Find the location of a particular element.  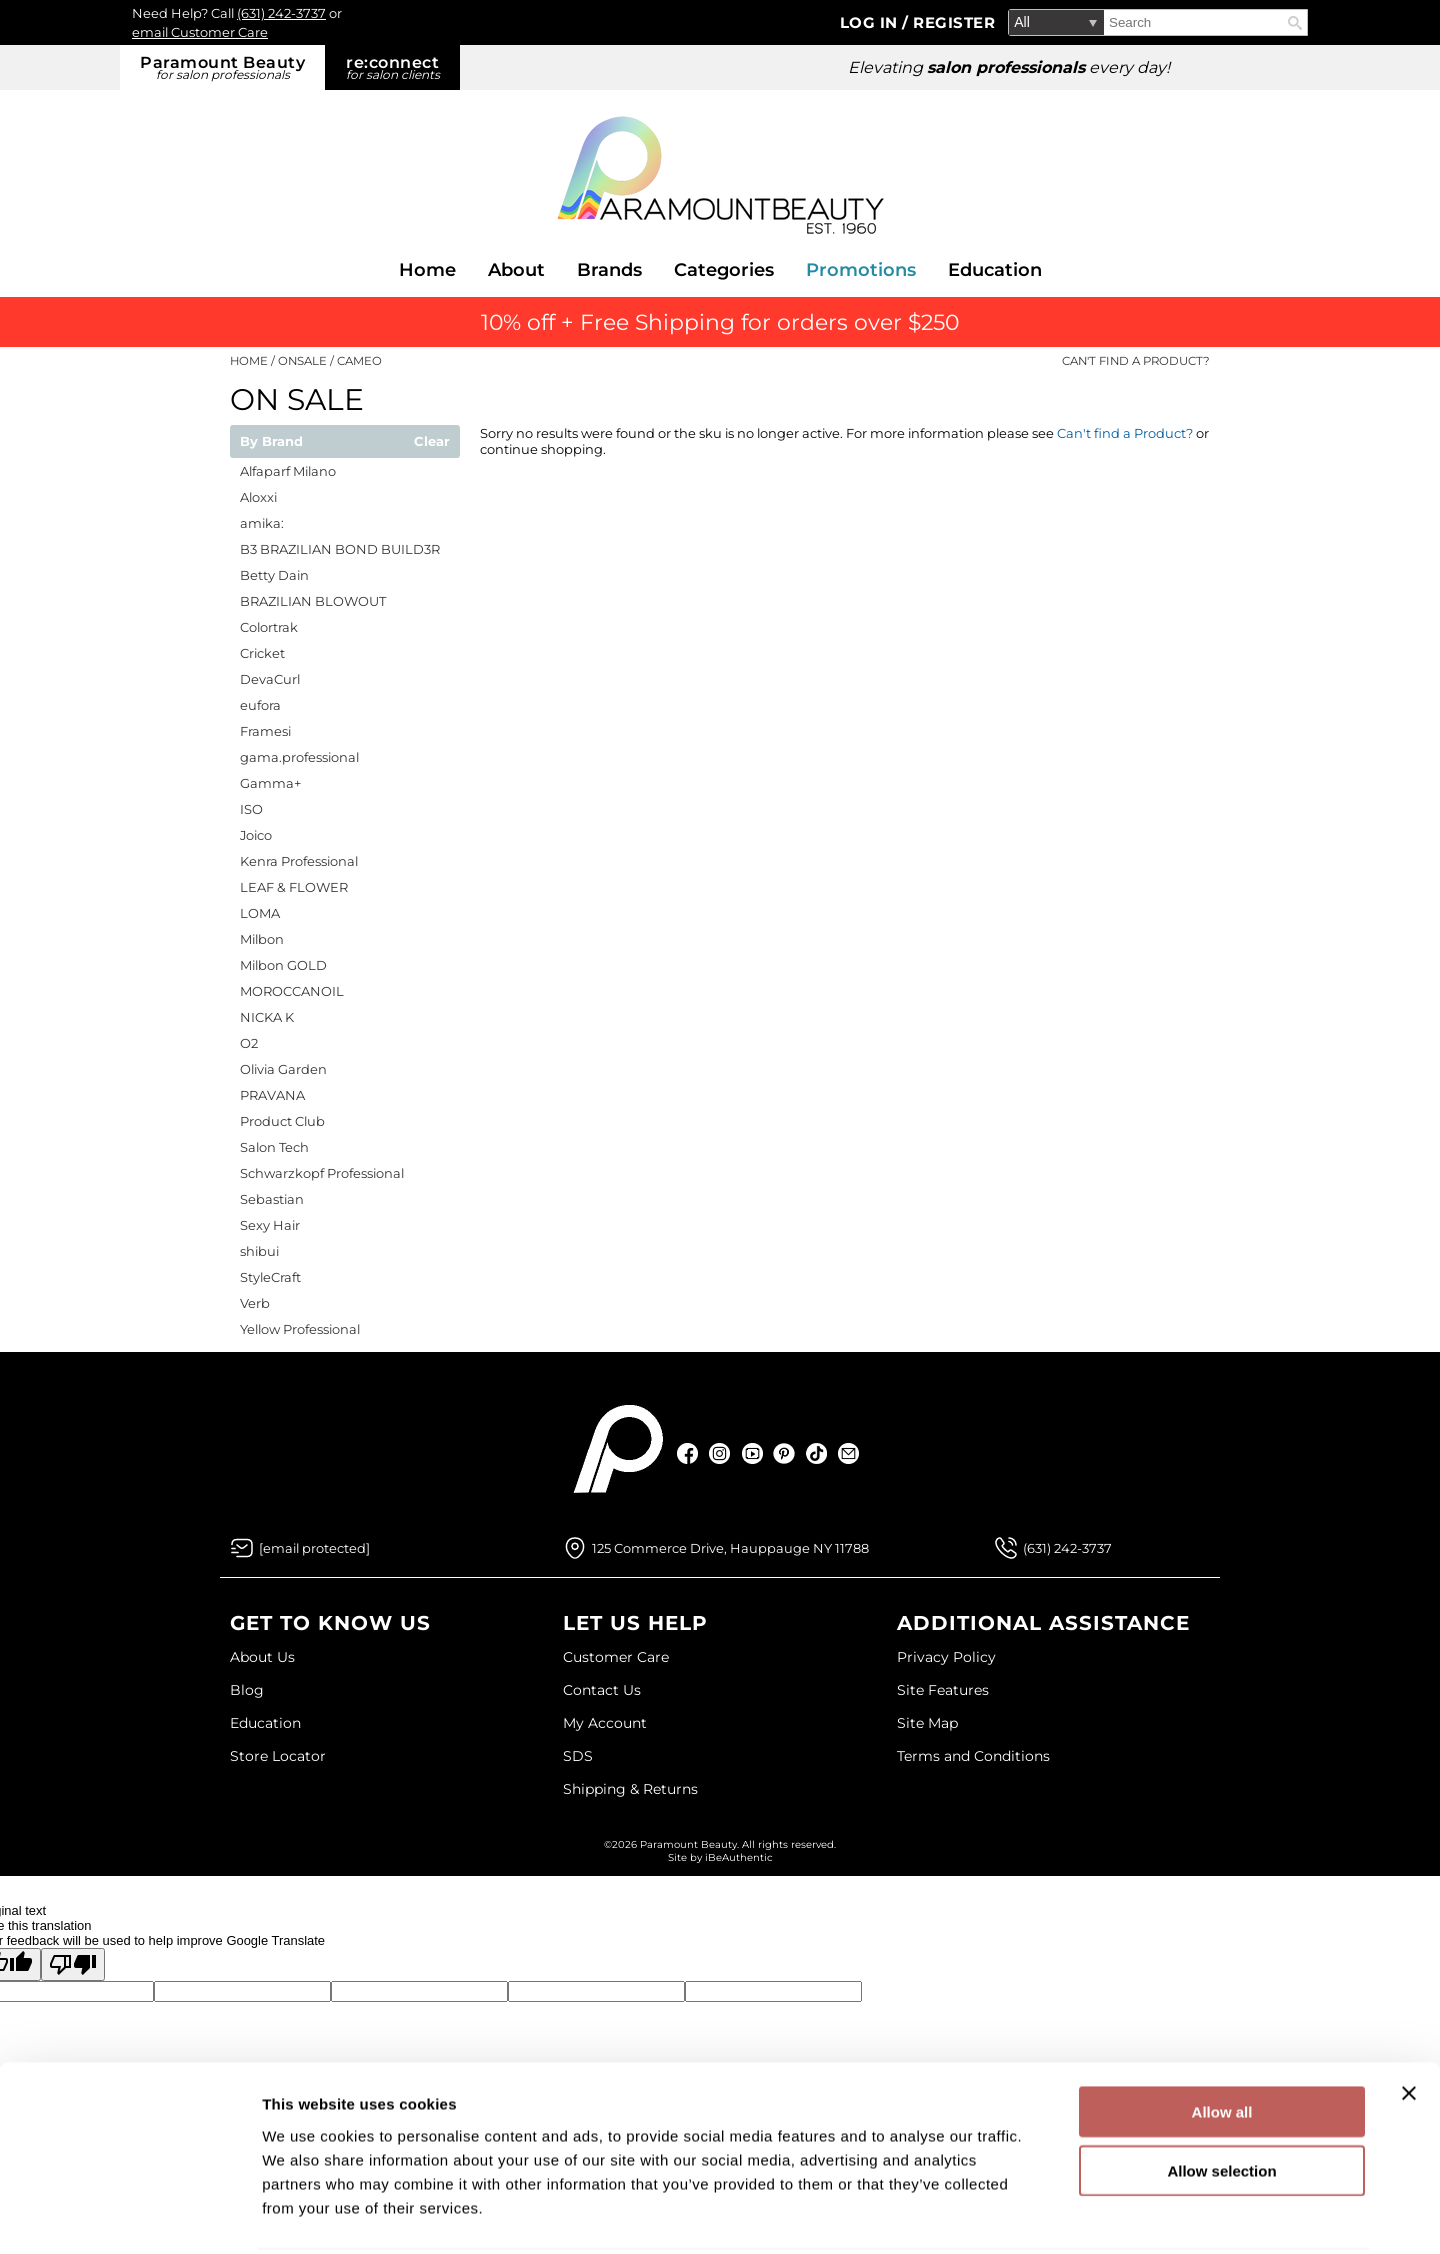

About Us is located at coordinates (262, 1657).